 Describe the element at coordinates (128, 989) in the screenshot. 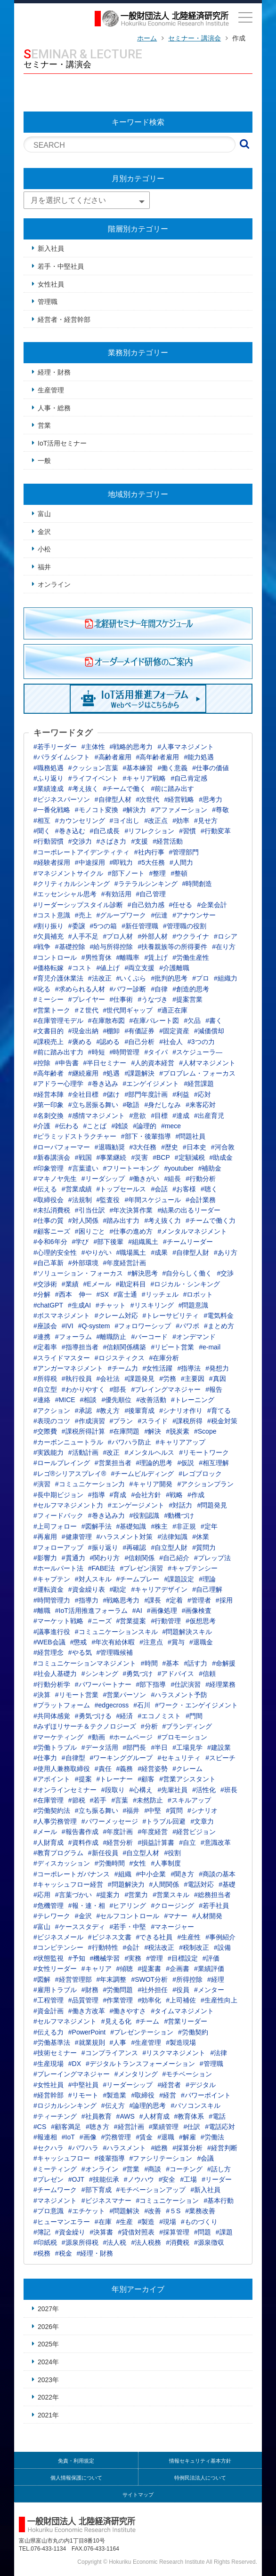

I see `#パワー診断` at that location.